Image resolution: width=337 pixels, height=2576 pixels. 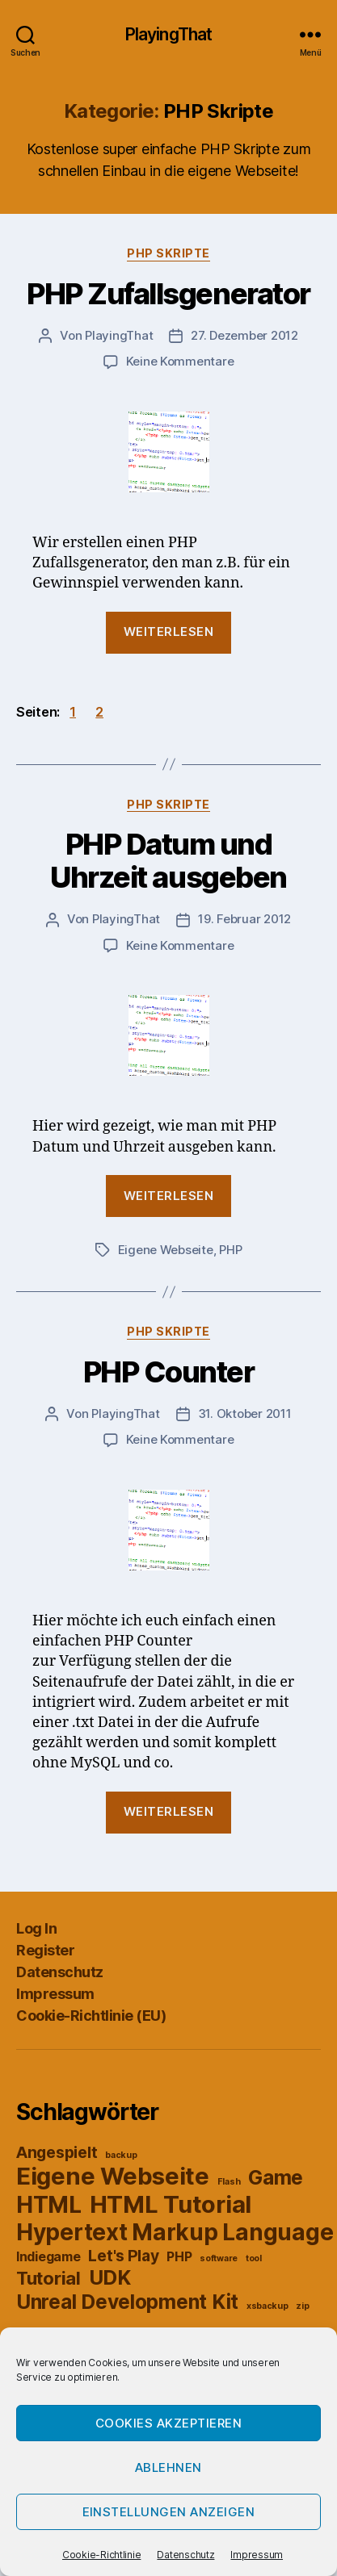 I want to click on Datenschutz, so click(x=185, y=2555).